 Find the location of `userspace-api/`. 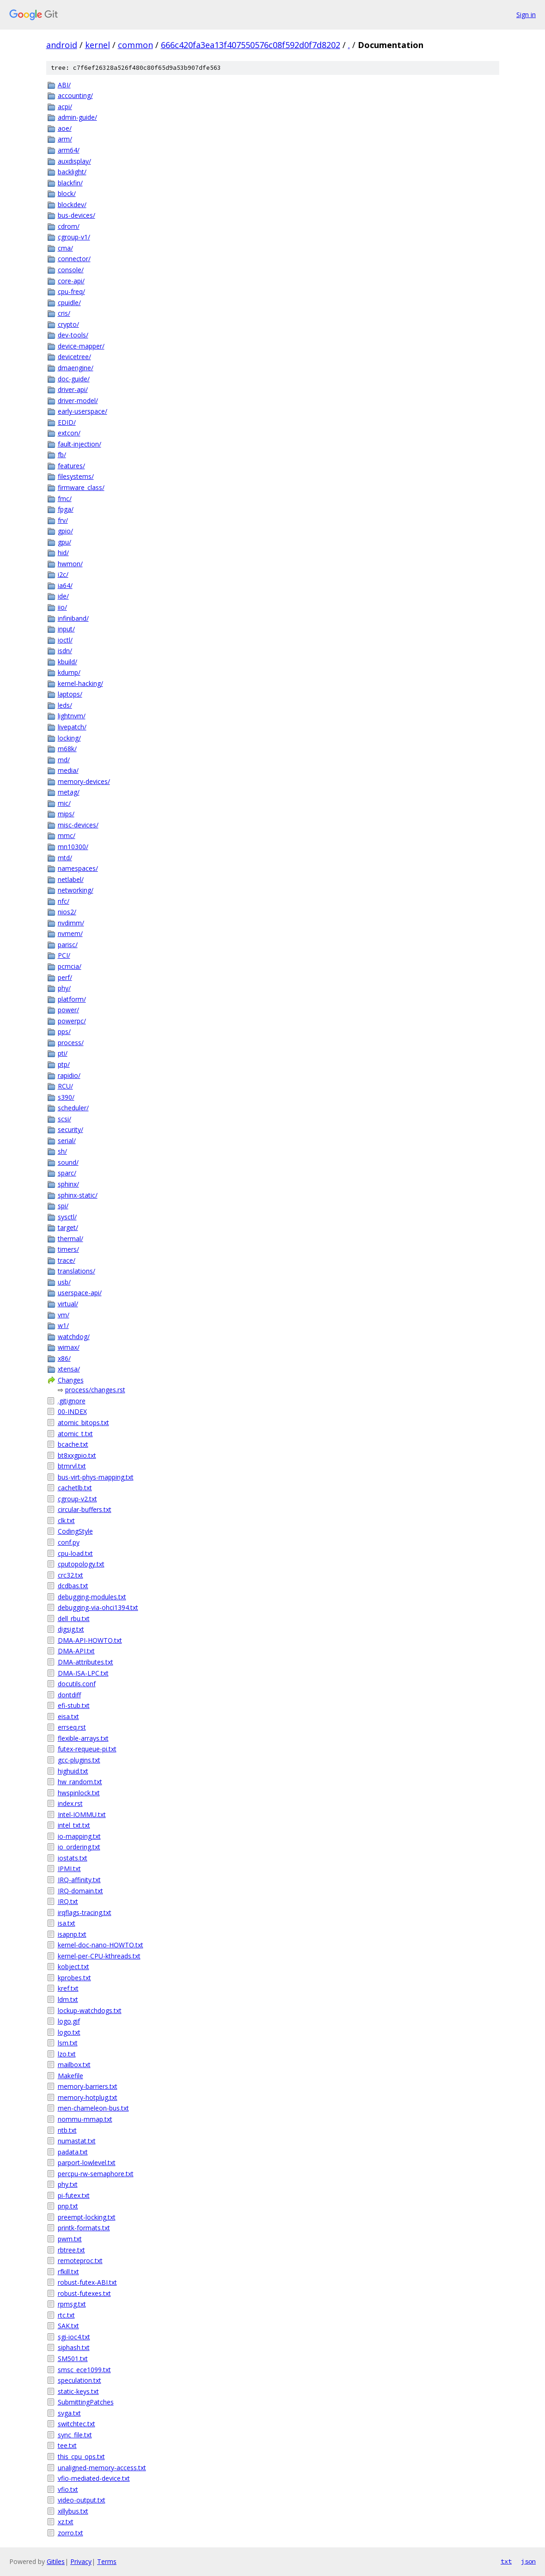

userspace-api/ is located at coordinates (80, 1292).